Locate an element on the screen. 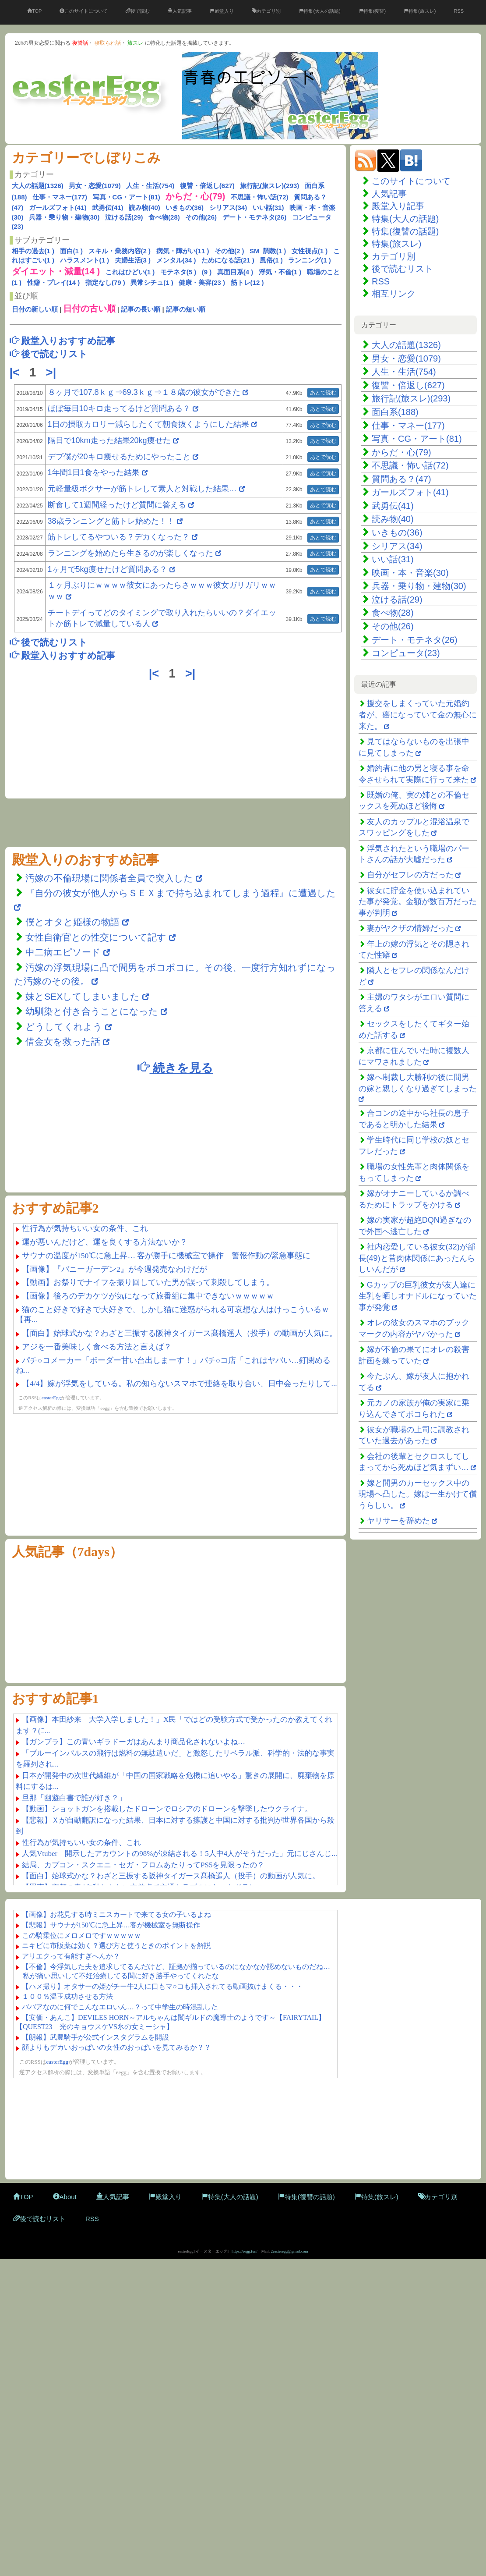  ほぼ毎日10キロ走ってるけど質問ある？ is located at coordinates (119, 408).